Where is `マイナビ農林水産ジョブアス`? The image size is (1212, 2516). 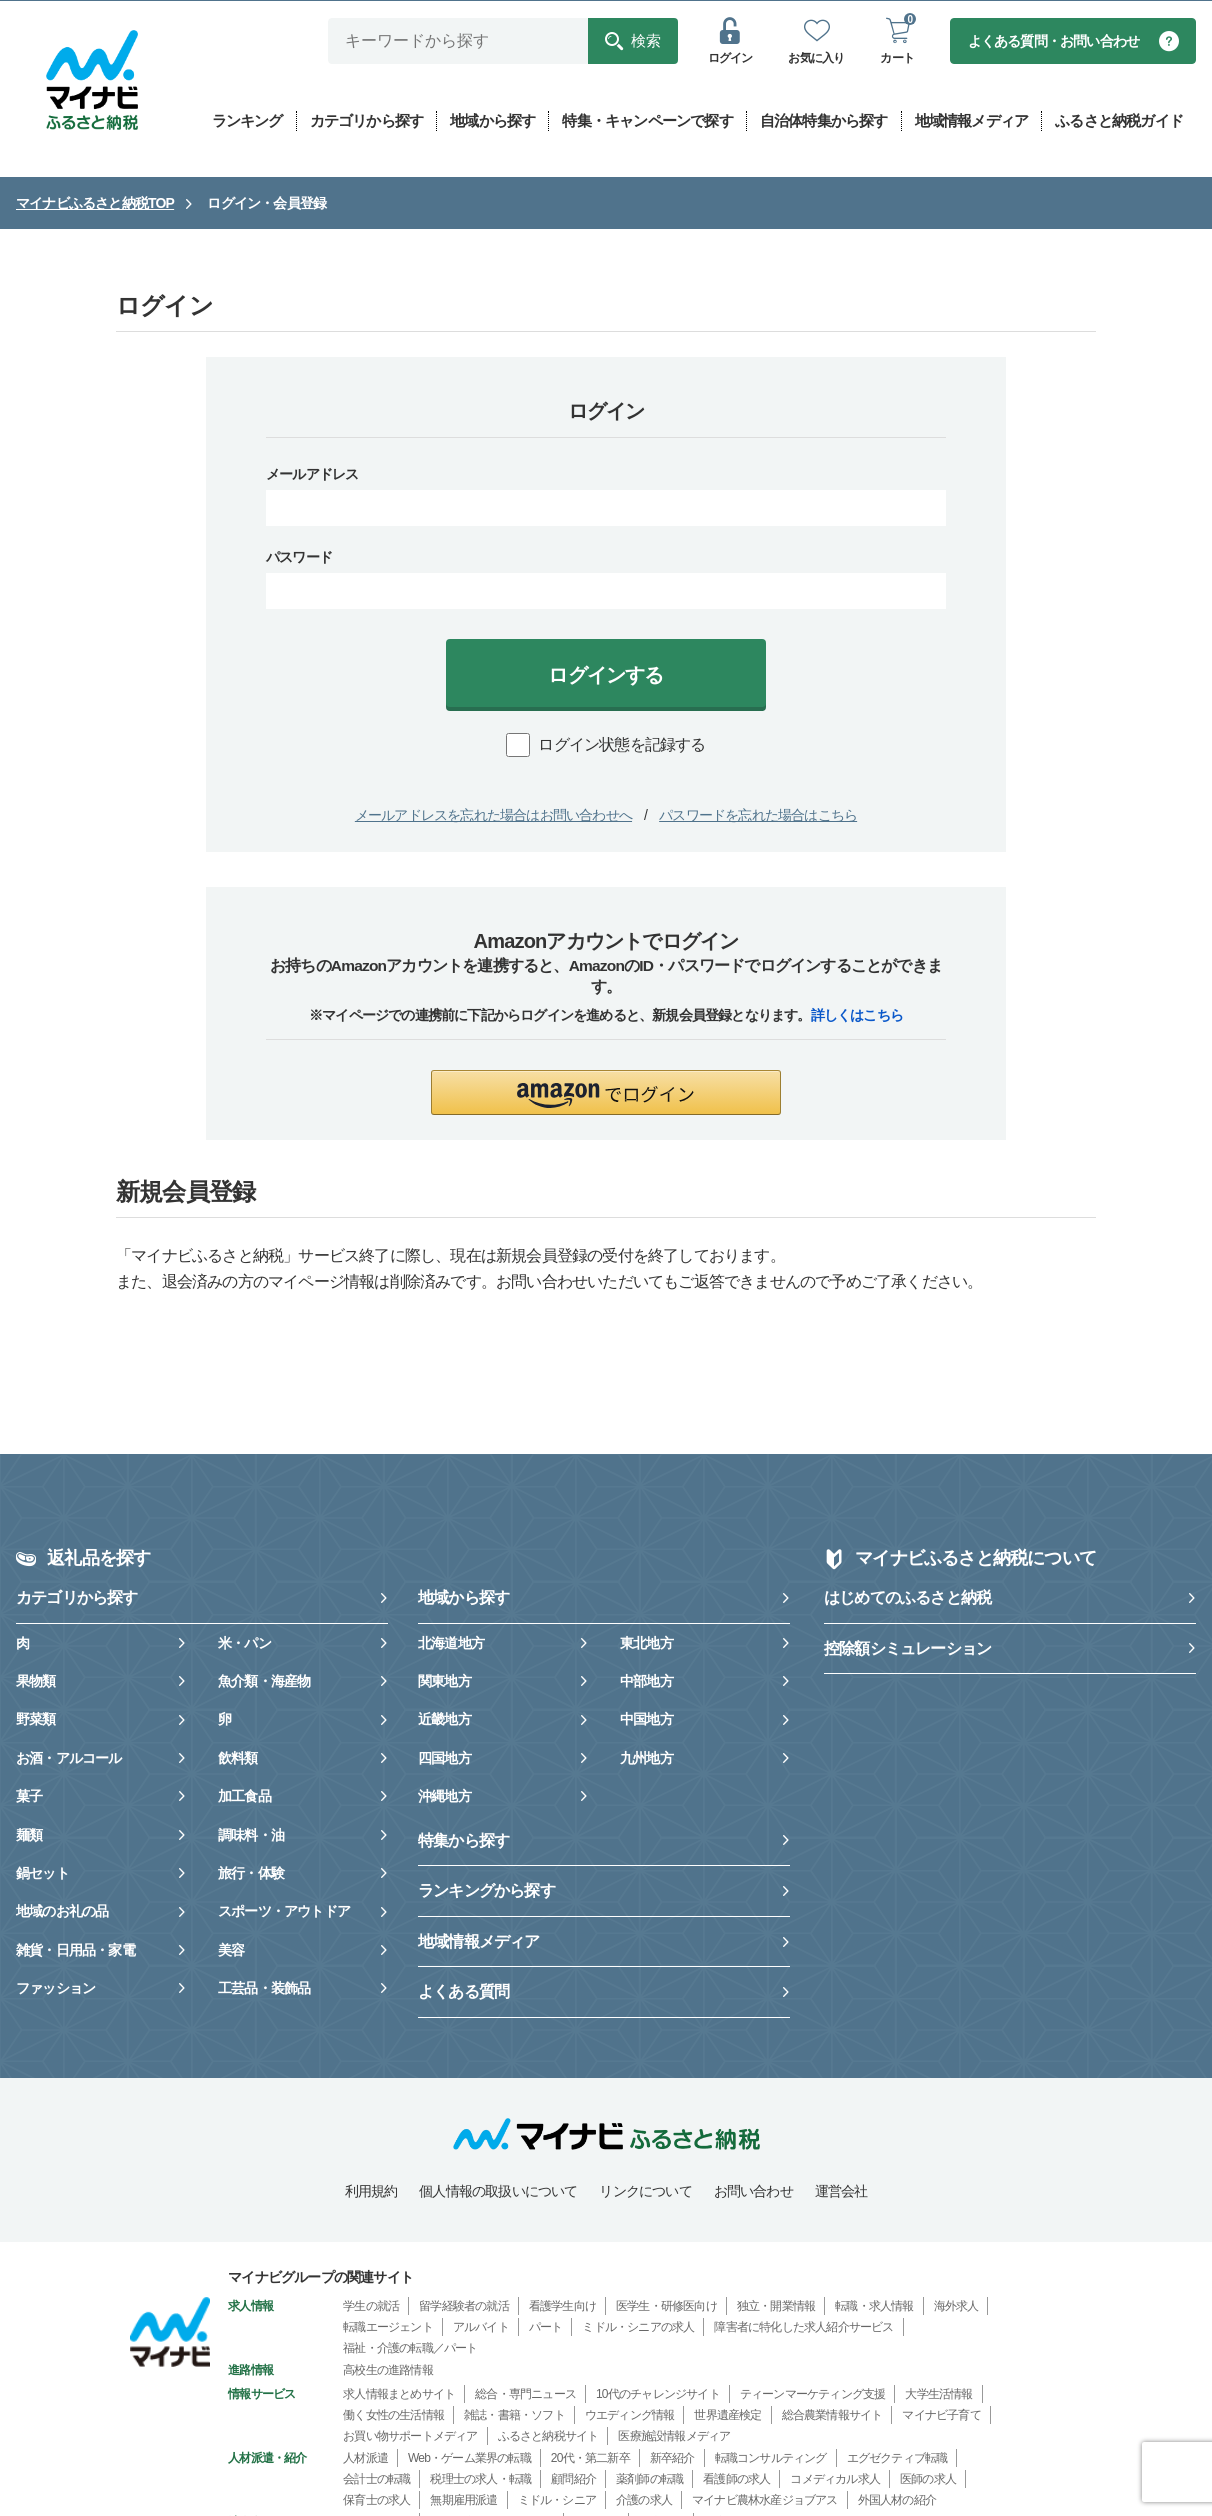
マイナビ農林水産ジョブアス is located at coordinates (765, 2501).